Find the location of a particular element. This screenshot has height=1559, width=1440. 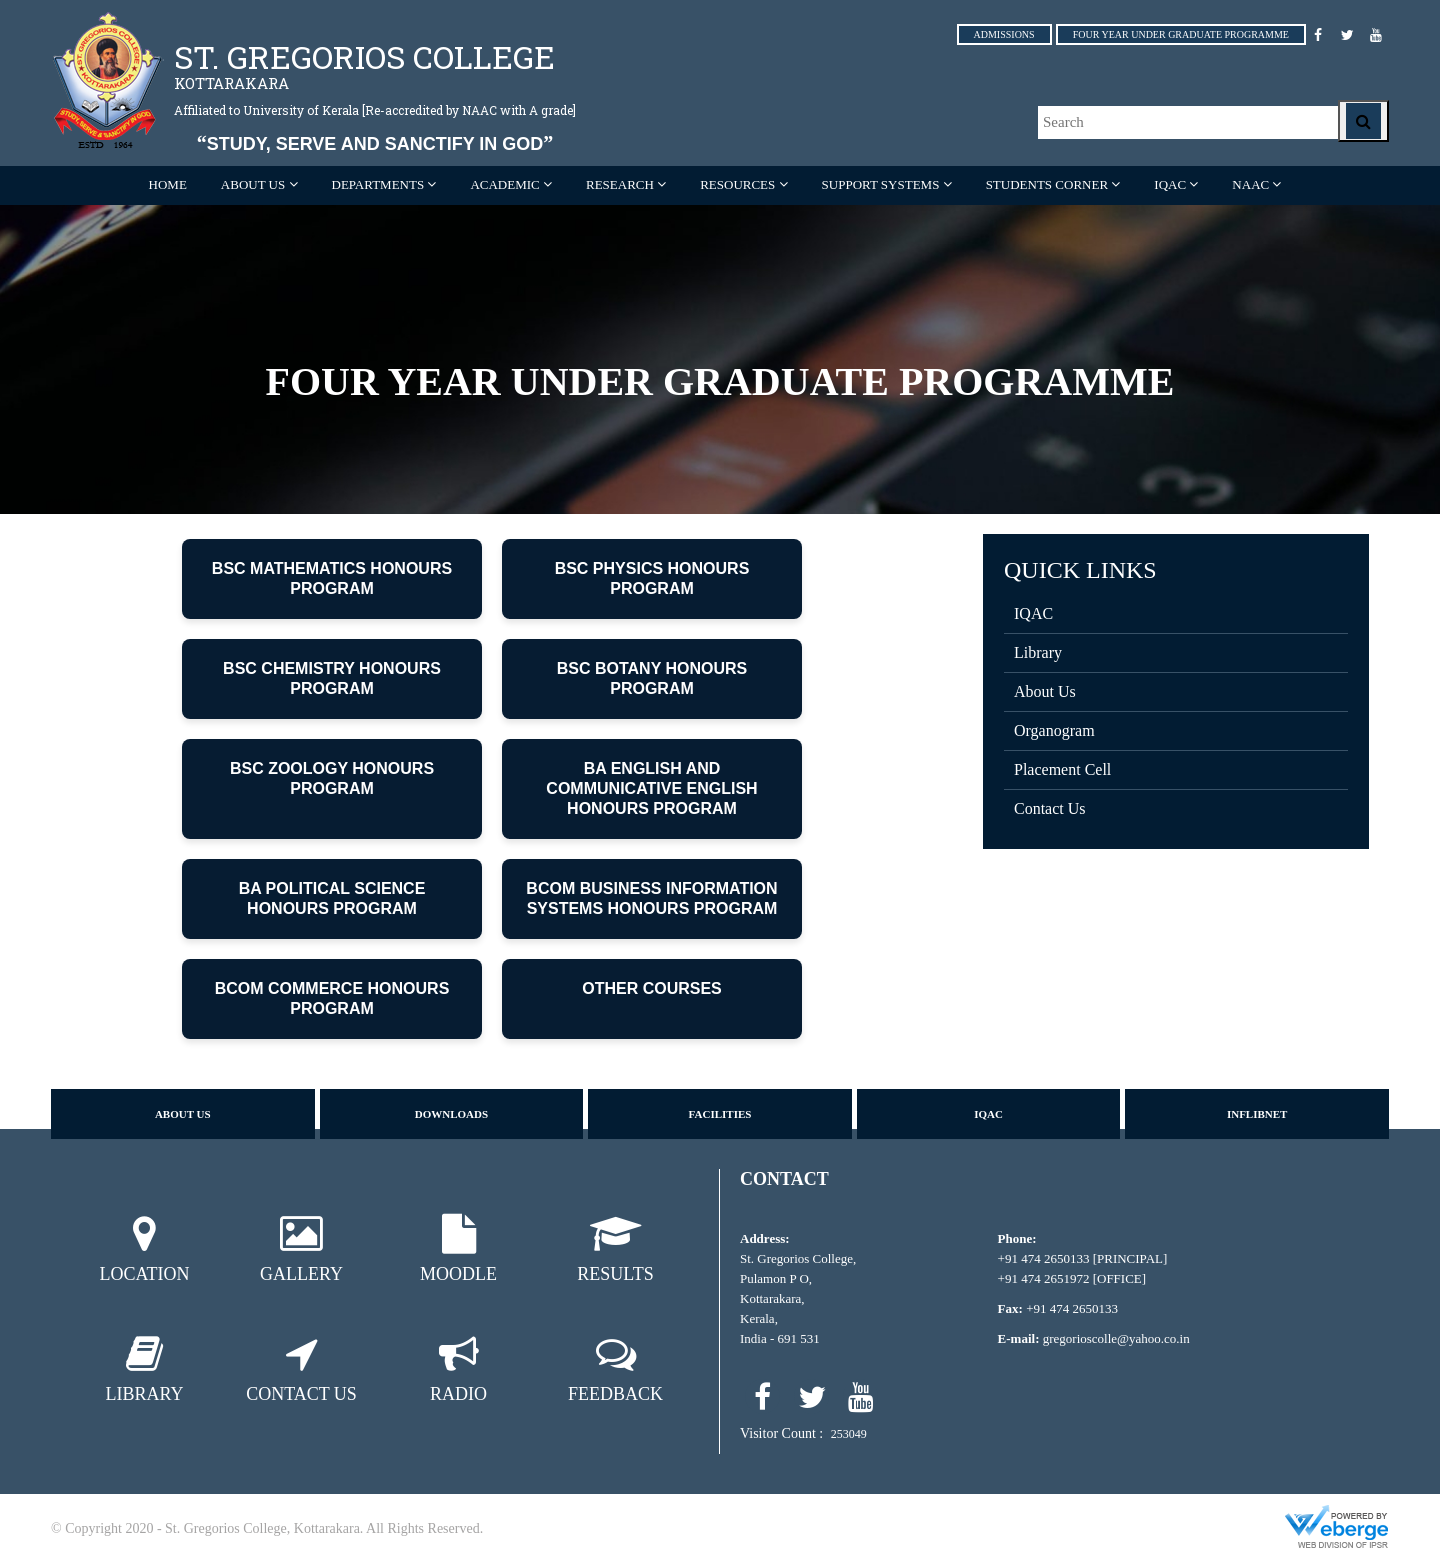

Departments is located at coordinates (378, 184).